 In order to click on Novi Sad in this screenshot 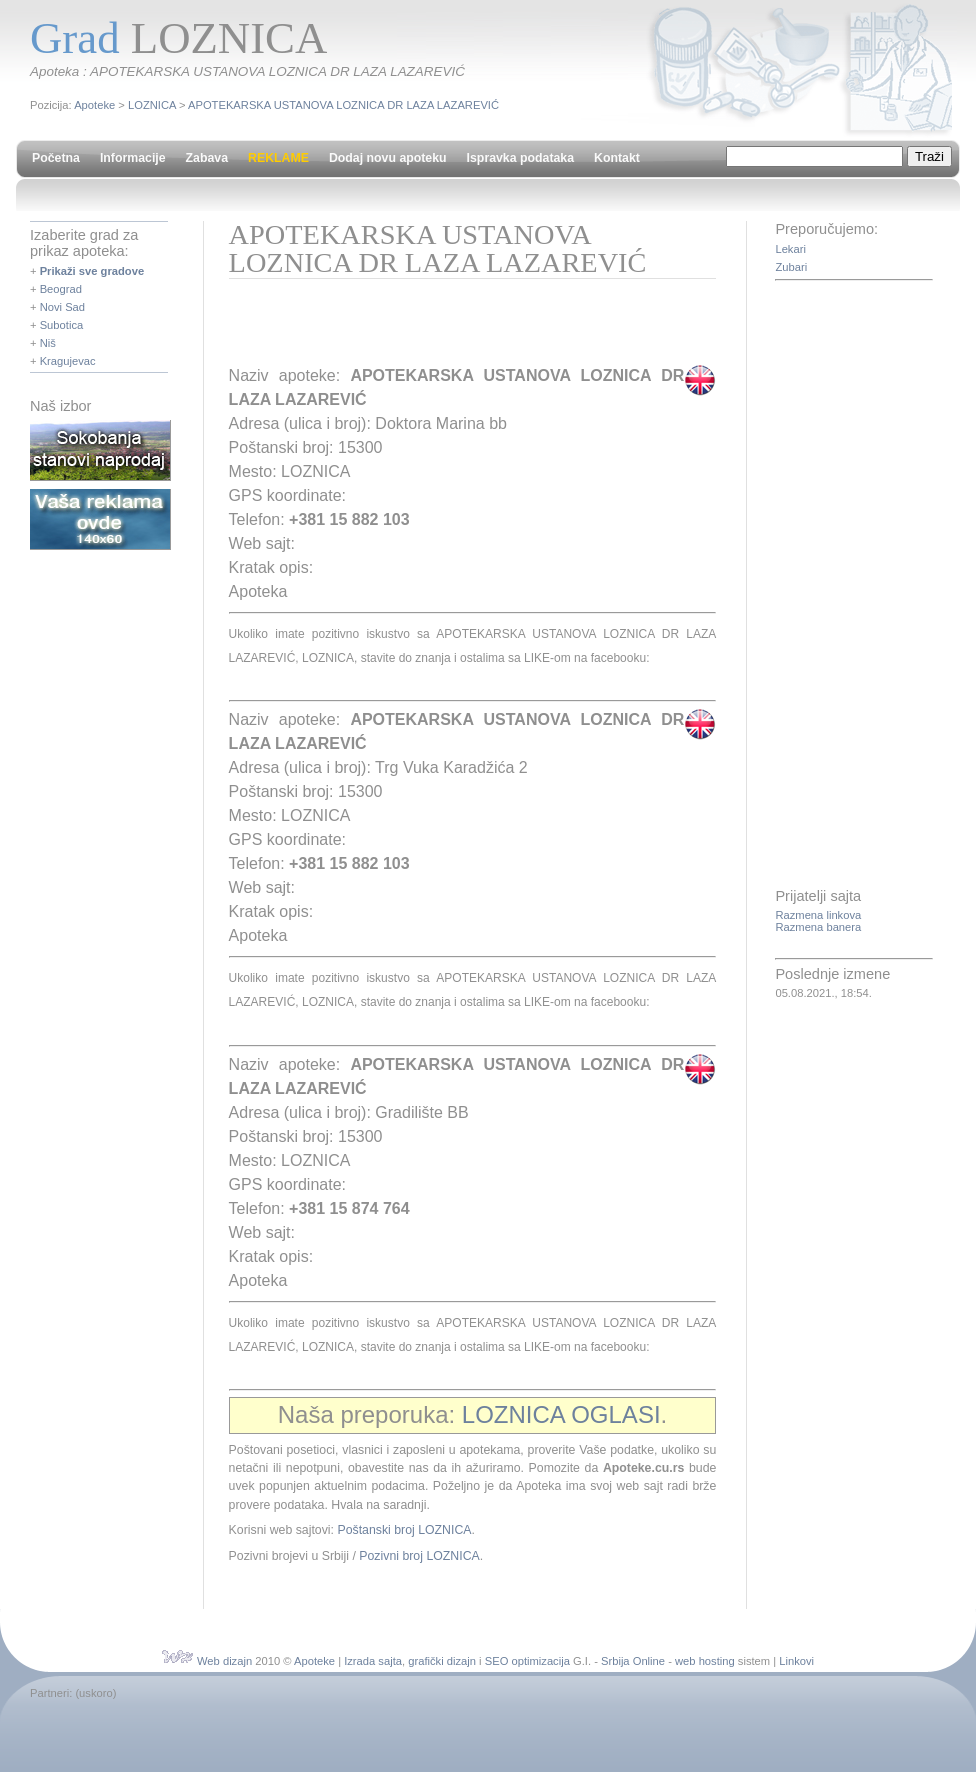, I will do `click(62, 307)`.